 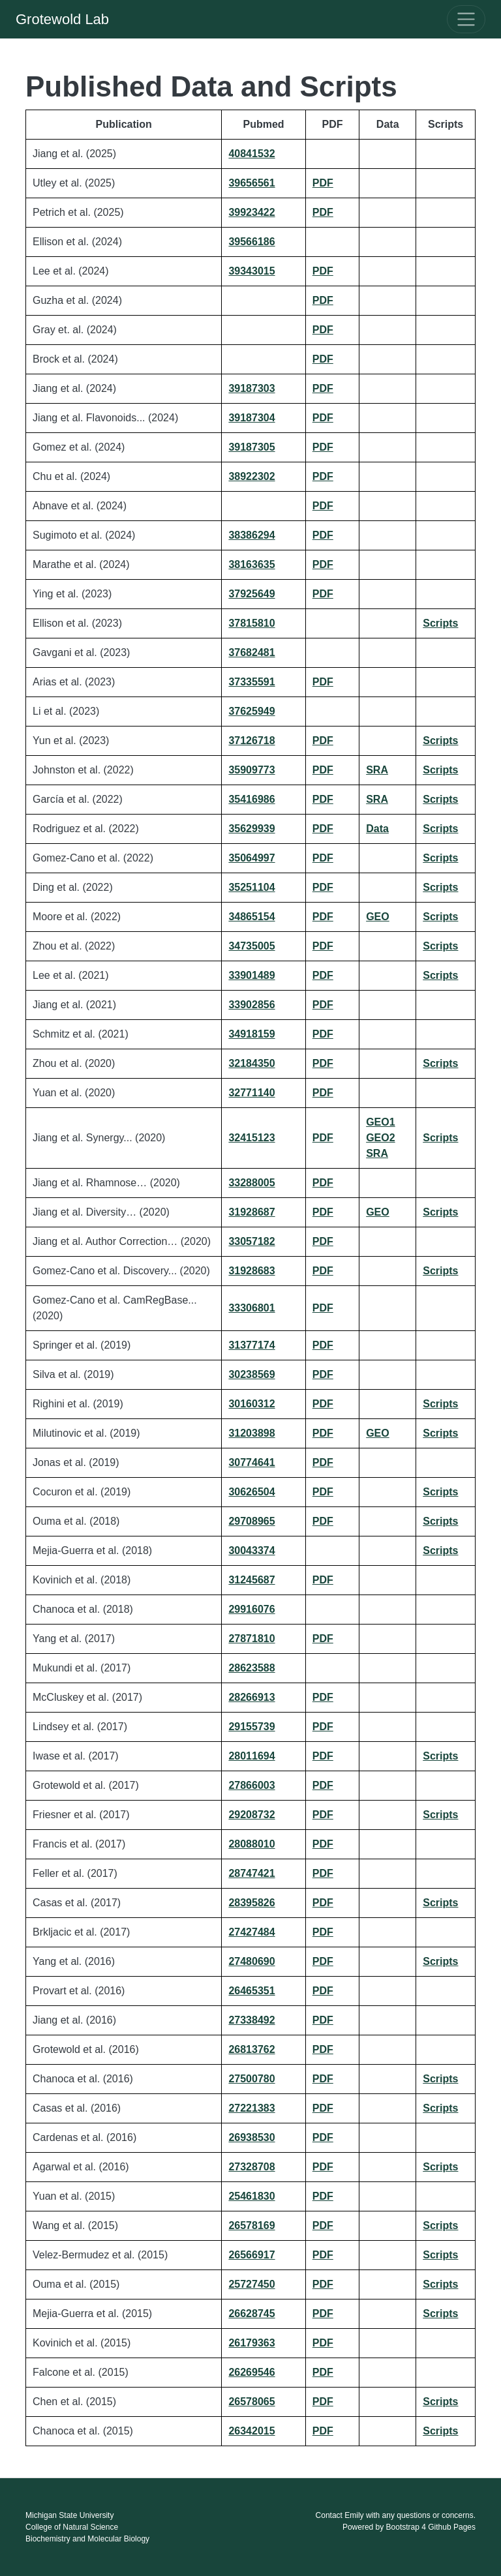 What do you see at coordinates (251, 1726) in the screenshot?
I see `29155739` at bounding box center [251, 1726].